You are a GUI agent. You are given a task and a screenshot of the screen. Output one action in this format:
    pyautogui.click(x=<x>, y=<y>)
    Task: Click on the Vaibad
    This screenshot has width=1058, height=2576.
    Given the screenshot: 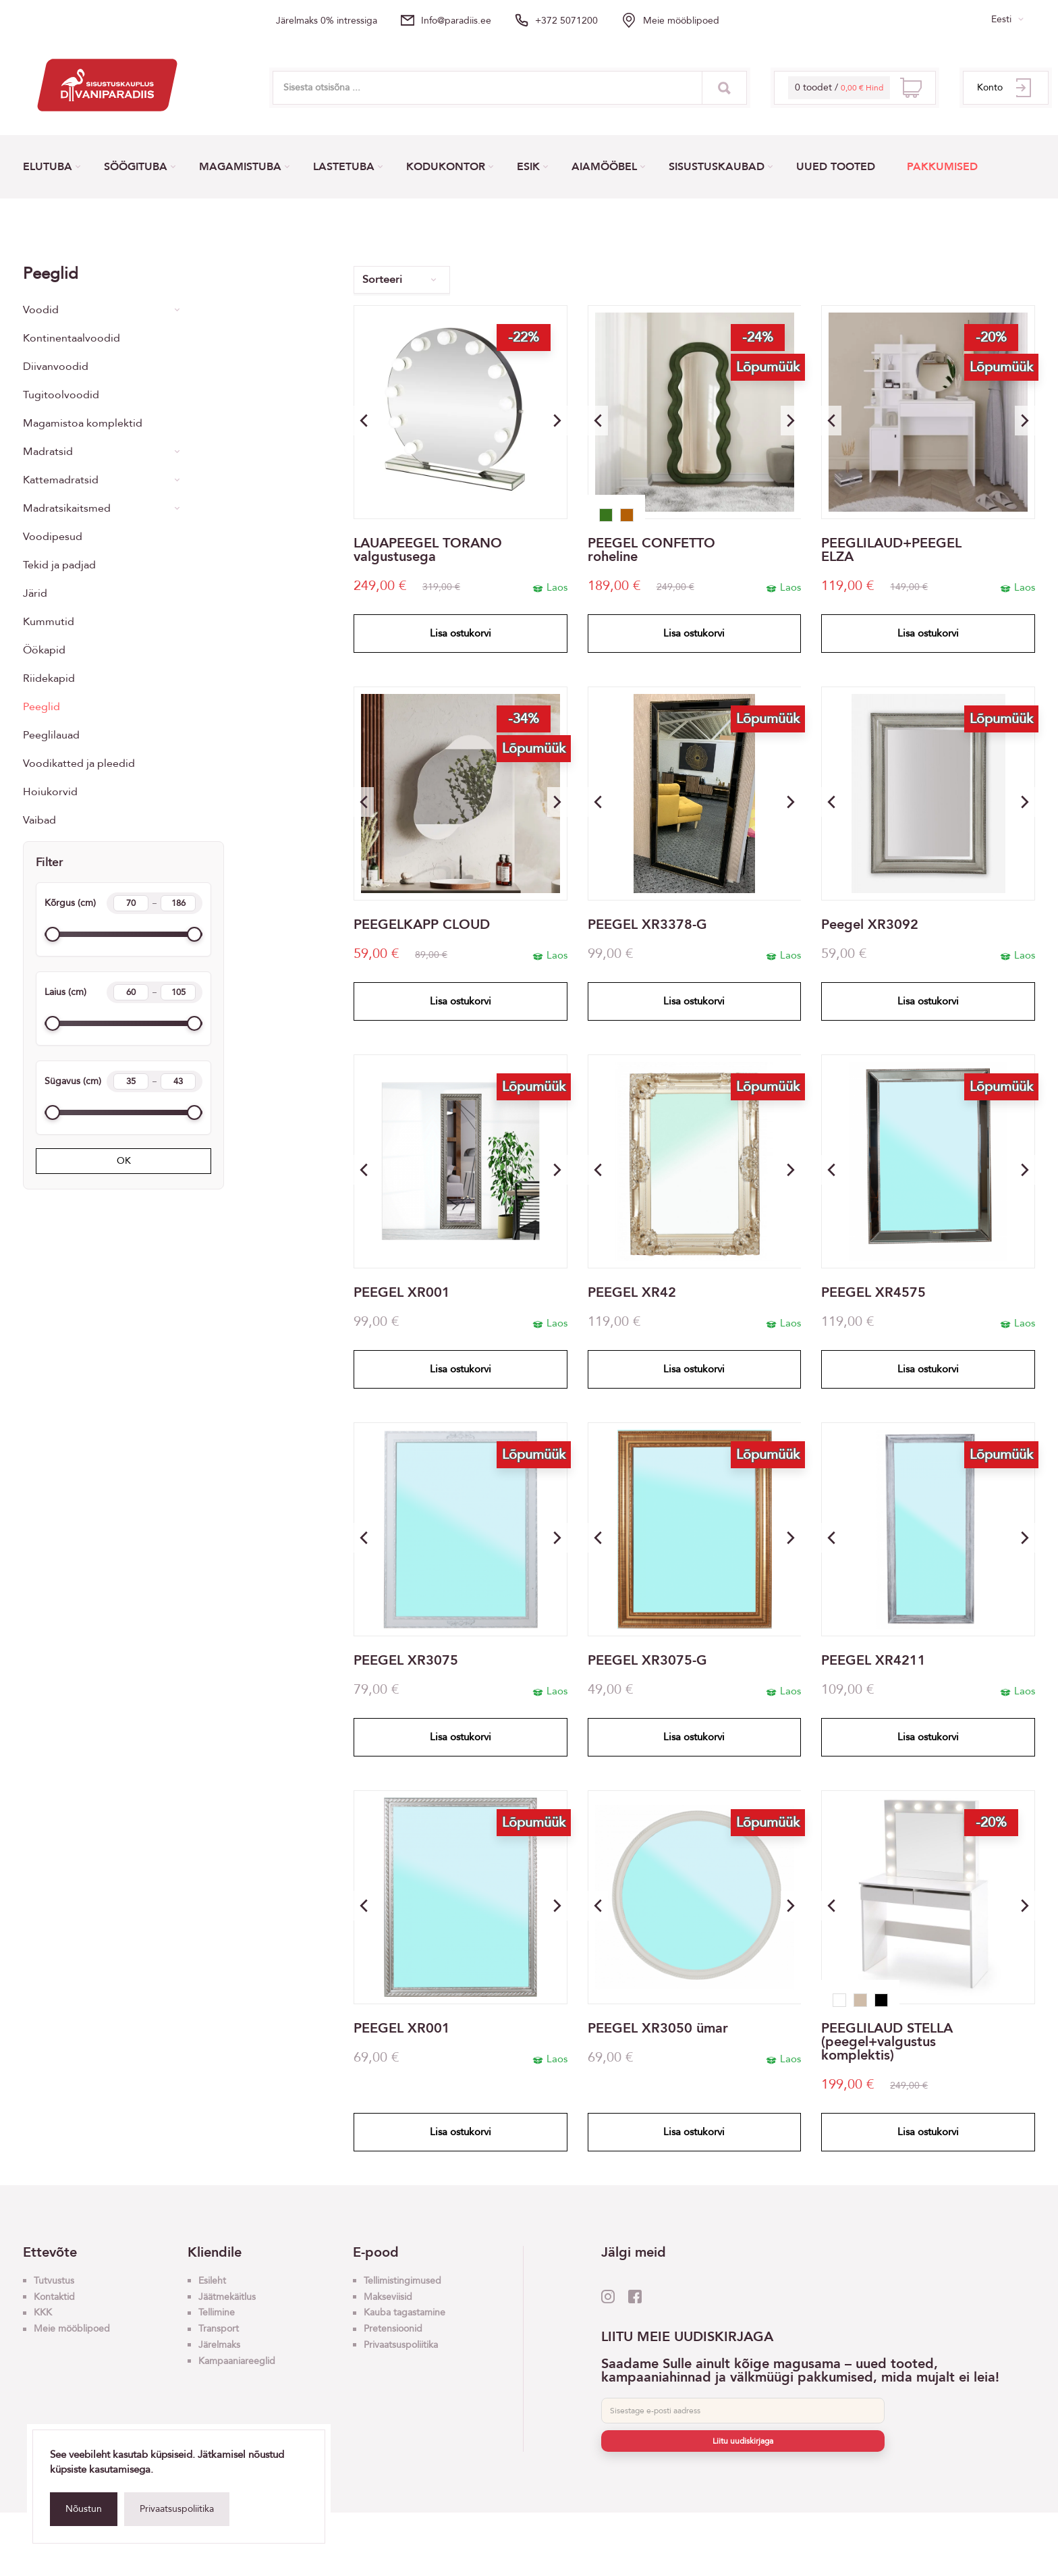 What is the action you would take?
    pyautogui.click(x=39, y=820)
    